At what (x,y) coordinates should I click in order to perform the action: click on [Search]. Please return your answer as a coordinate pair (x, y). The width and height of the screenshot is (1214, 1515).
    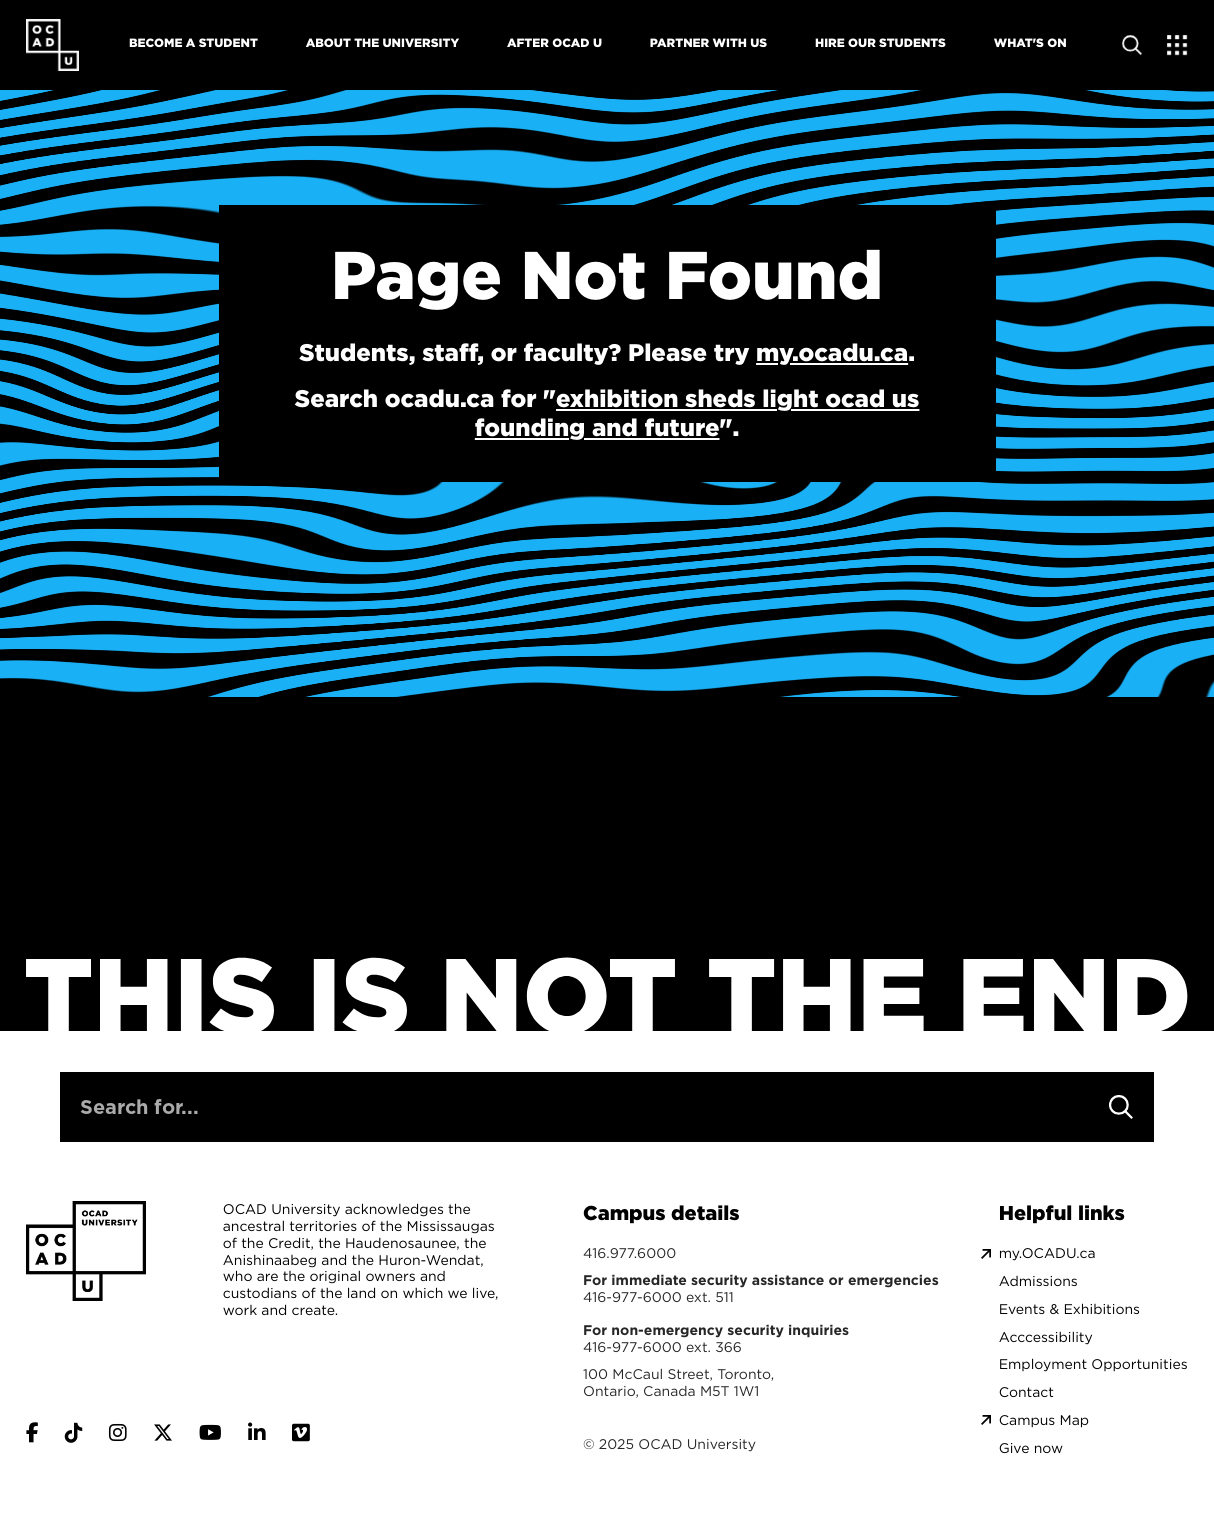
    Looking at the image, I should click on (1121, 1107).